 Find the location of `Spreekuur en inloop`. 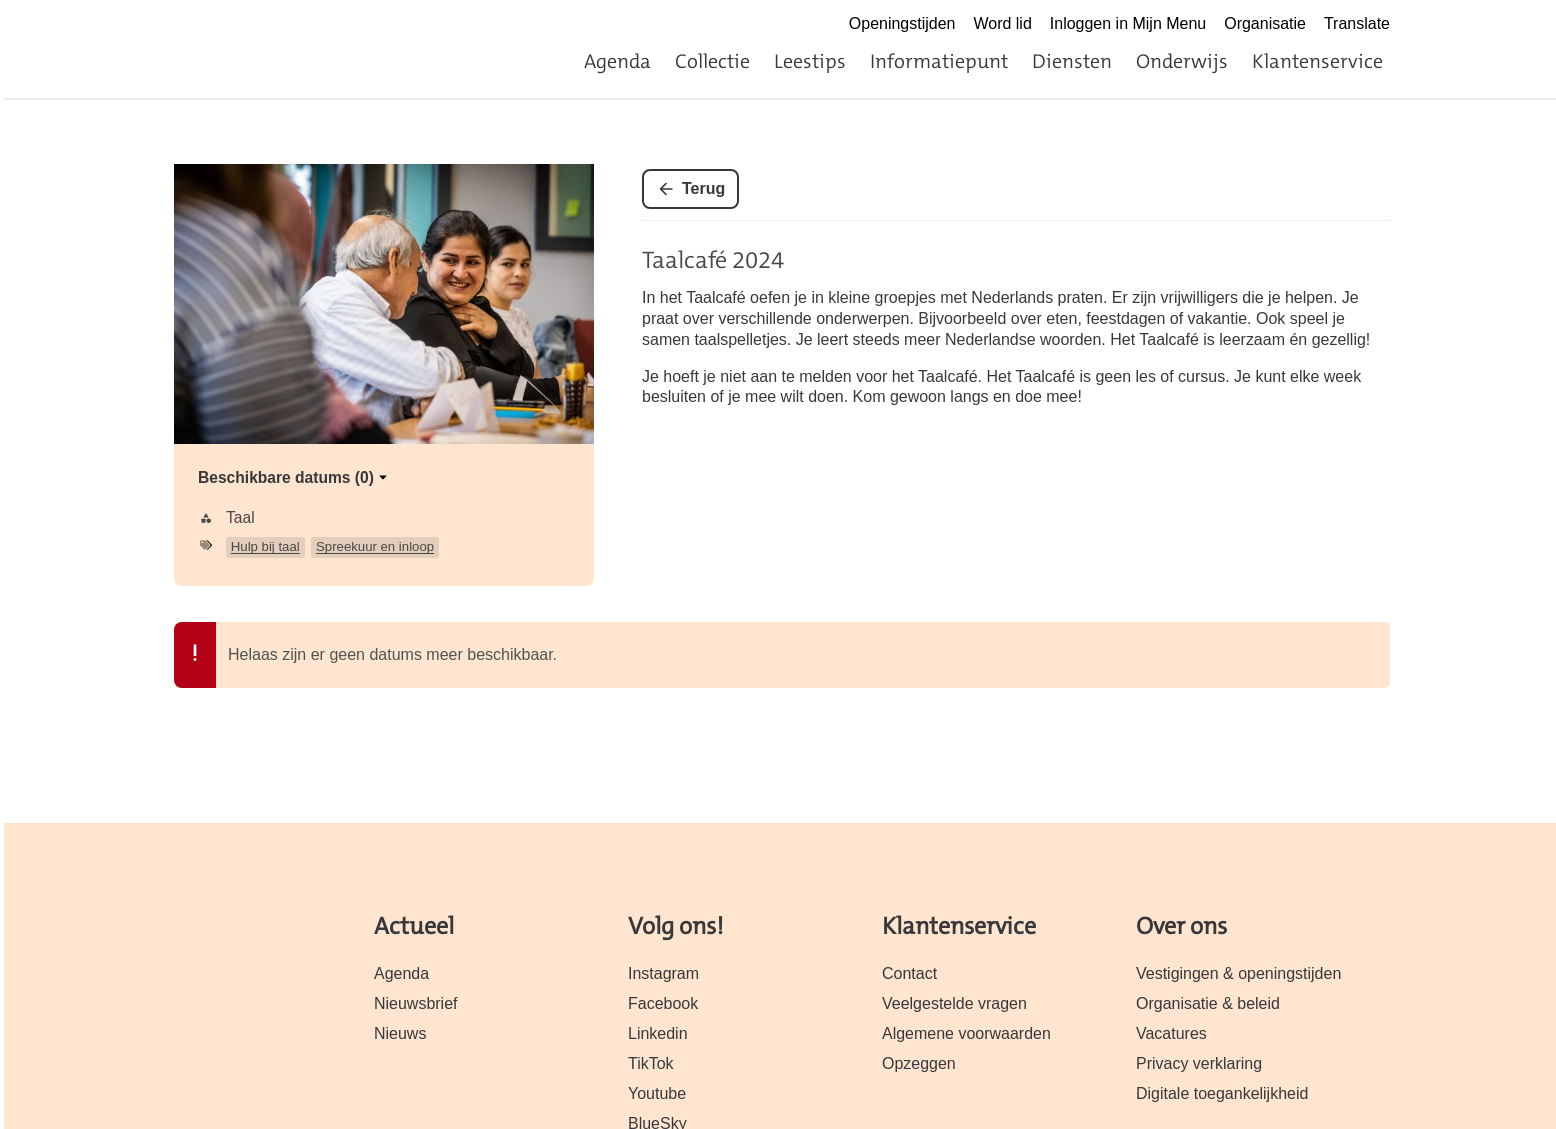

Spreekuur en inloop is located at coordinates (375, 546).